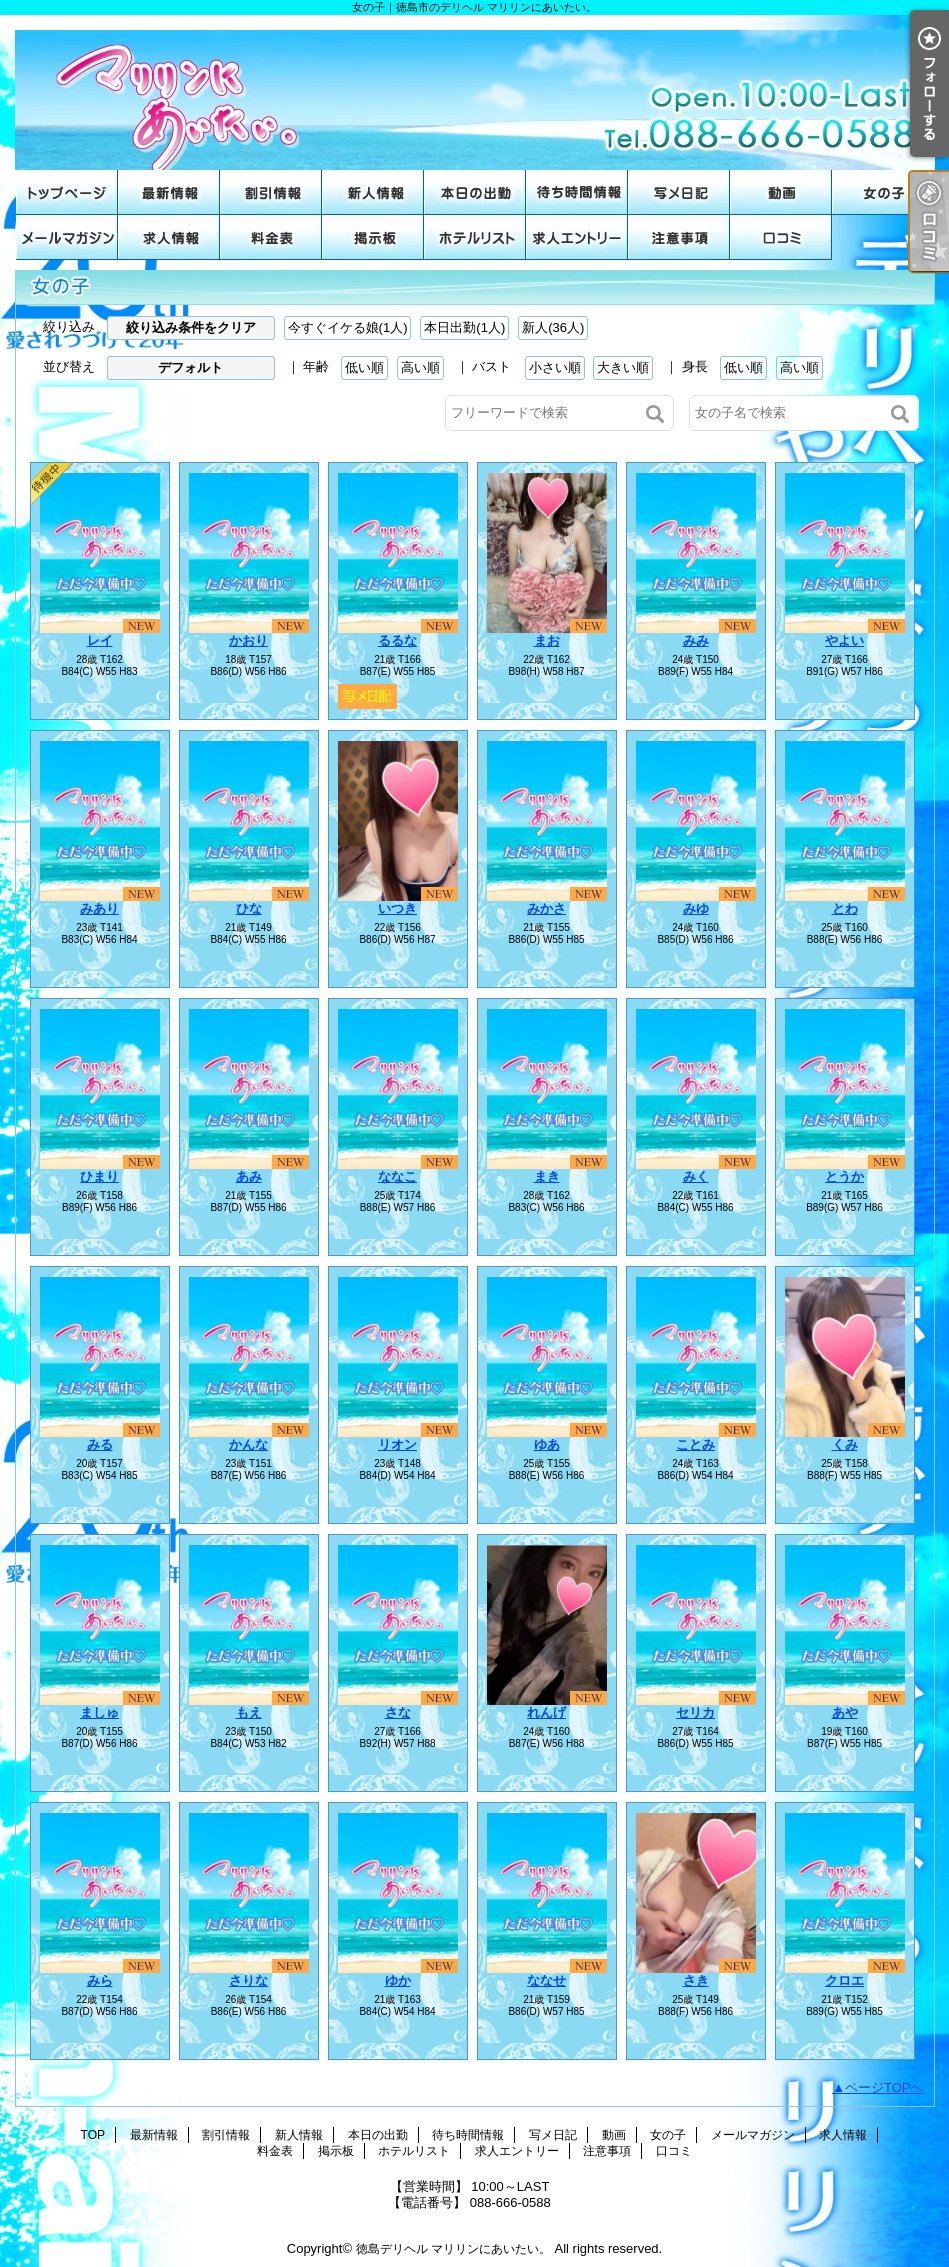 This screenshot has width=949, height=2267. Describe the element at coordinates (546, 908) in the screenshot. I see `みかさ` at that location.